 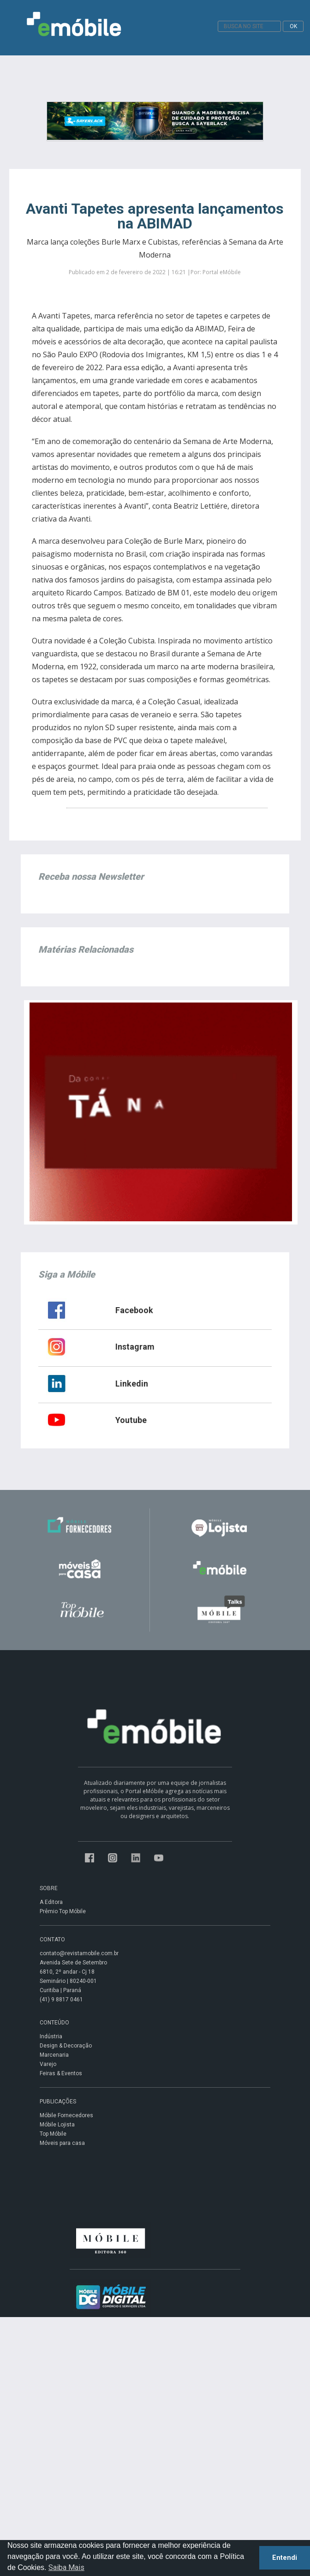 I want to click on Indústria, so click(x=51, y=2036).